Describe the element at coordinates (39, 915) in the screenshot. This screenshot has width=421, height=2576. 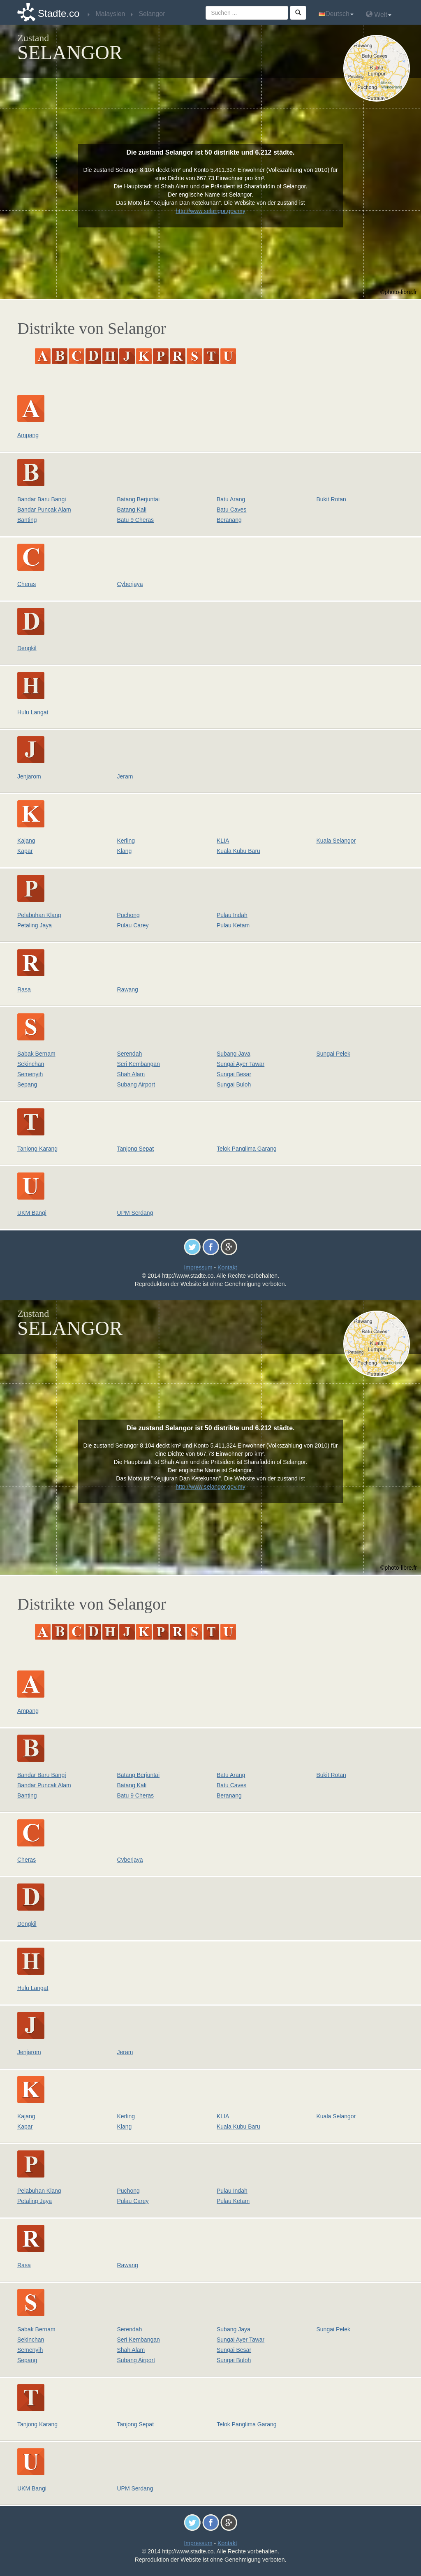
I see `Pelabuhan Klang` at that location.